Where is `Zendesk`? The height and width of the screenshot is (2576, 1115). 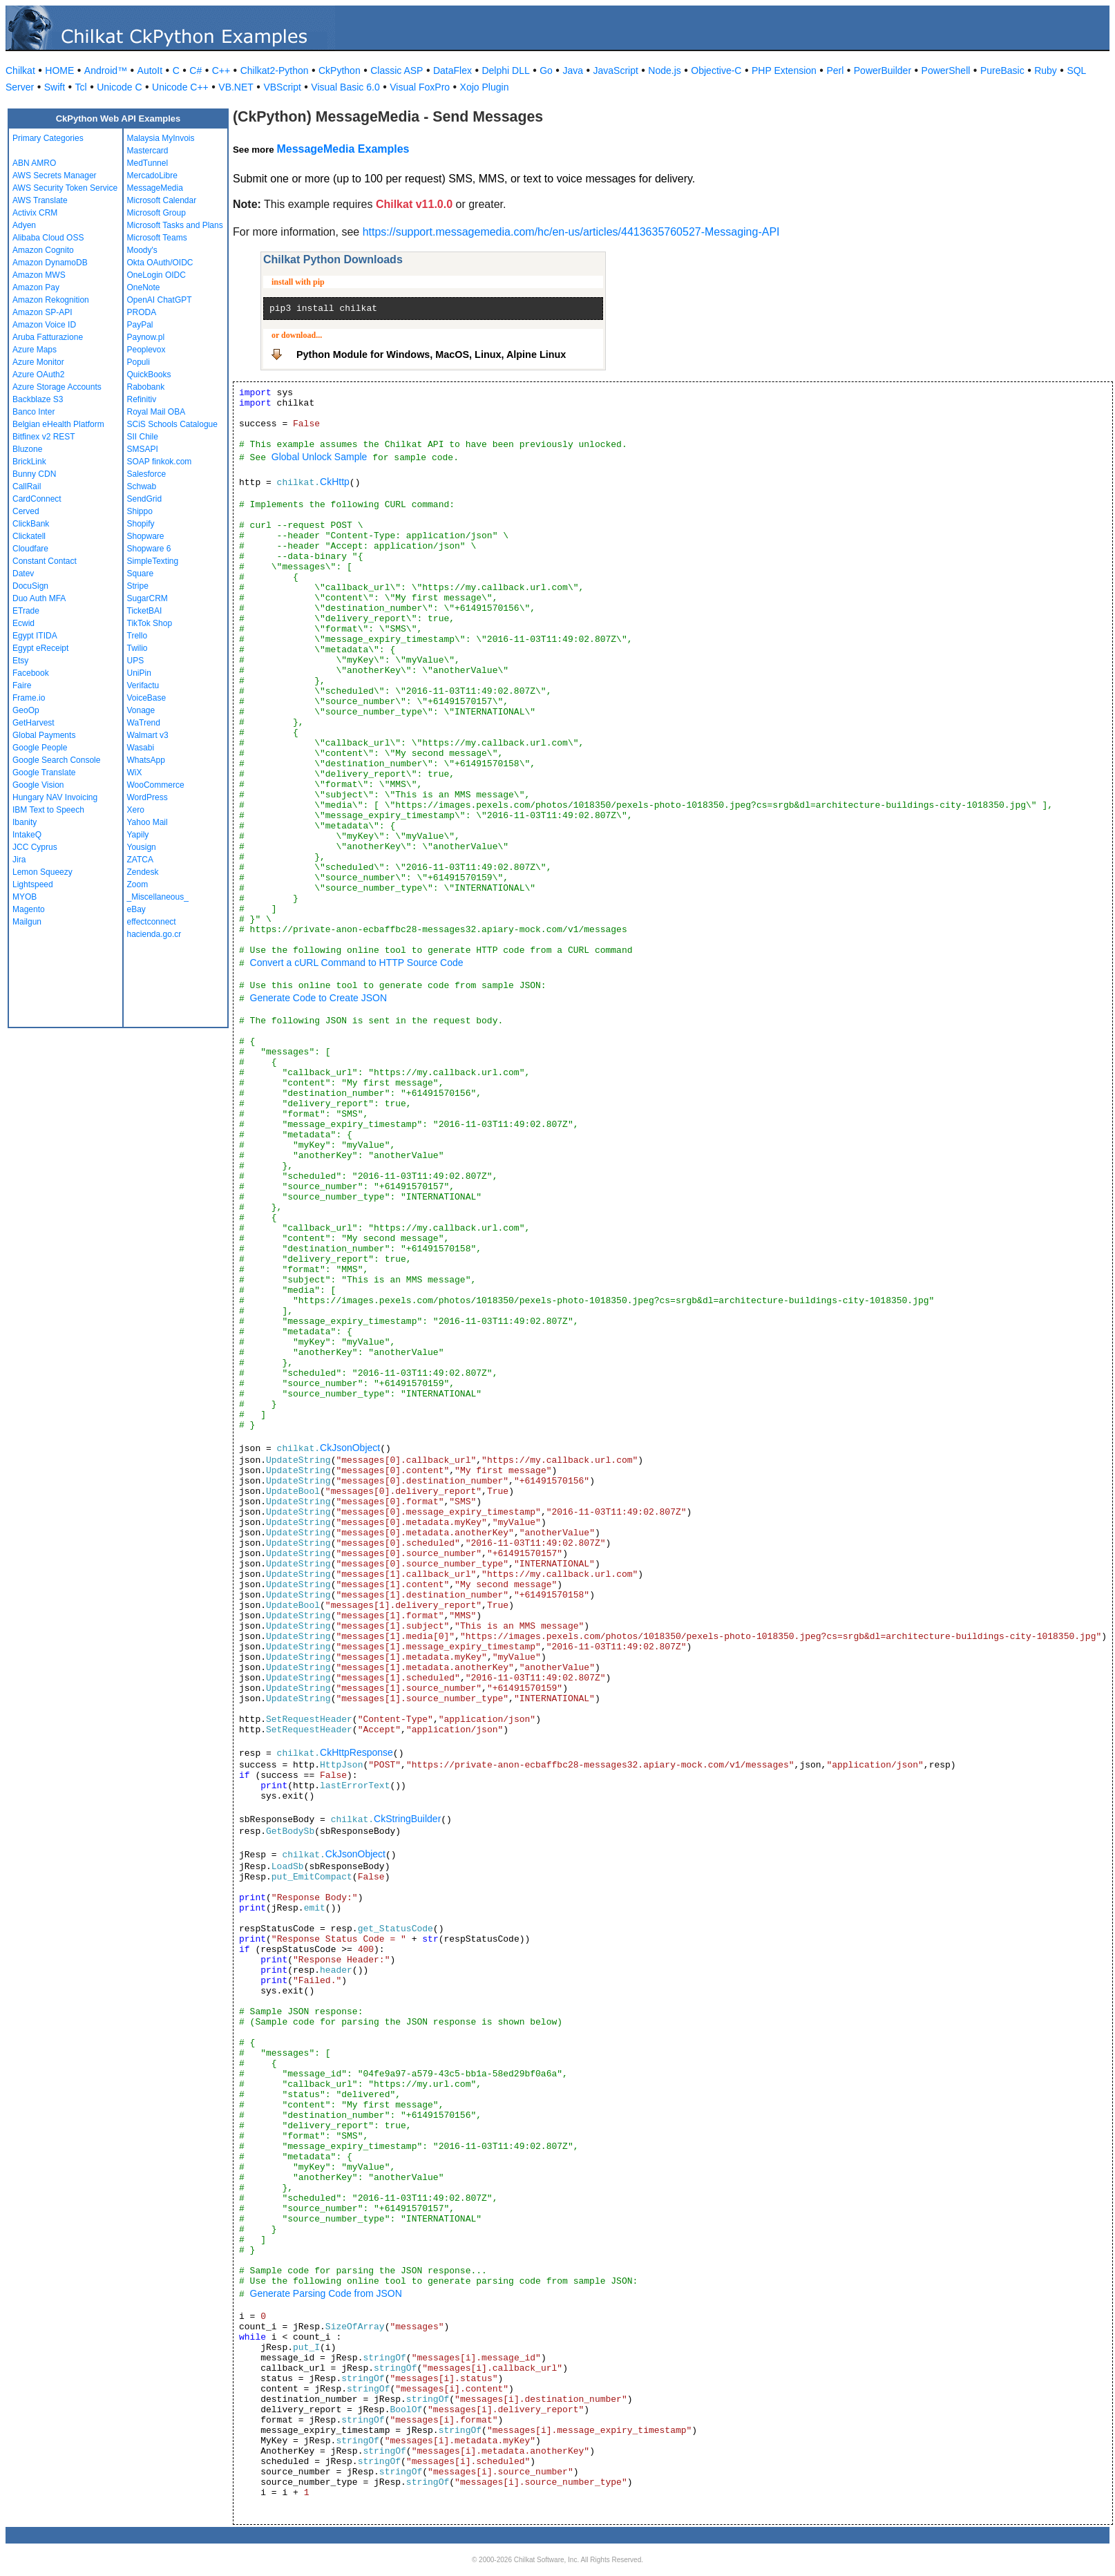
Zendesk is located at coordinates (143, 872).